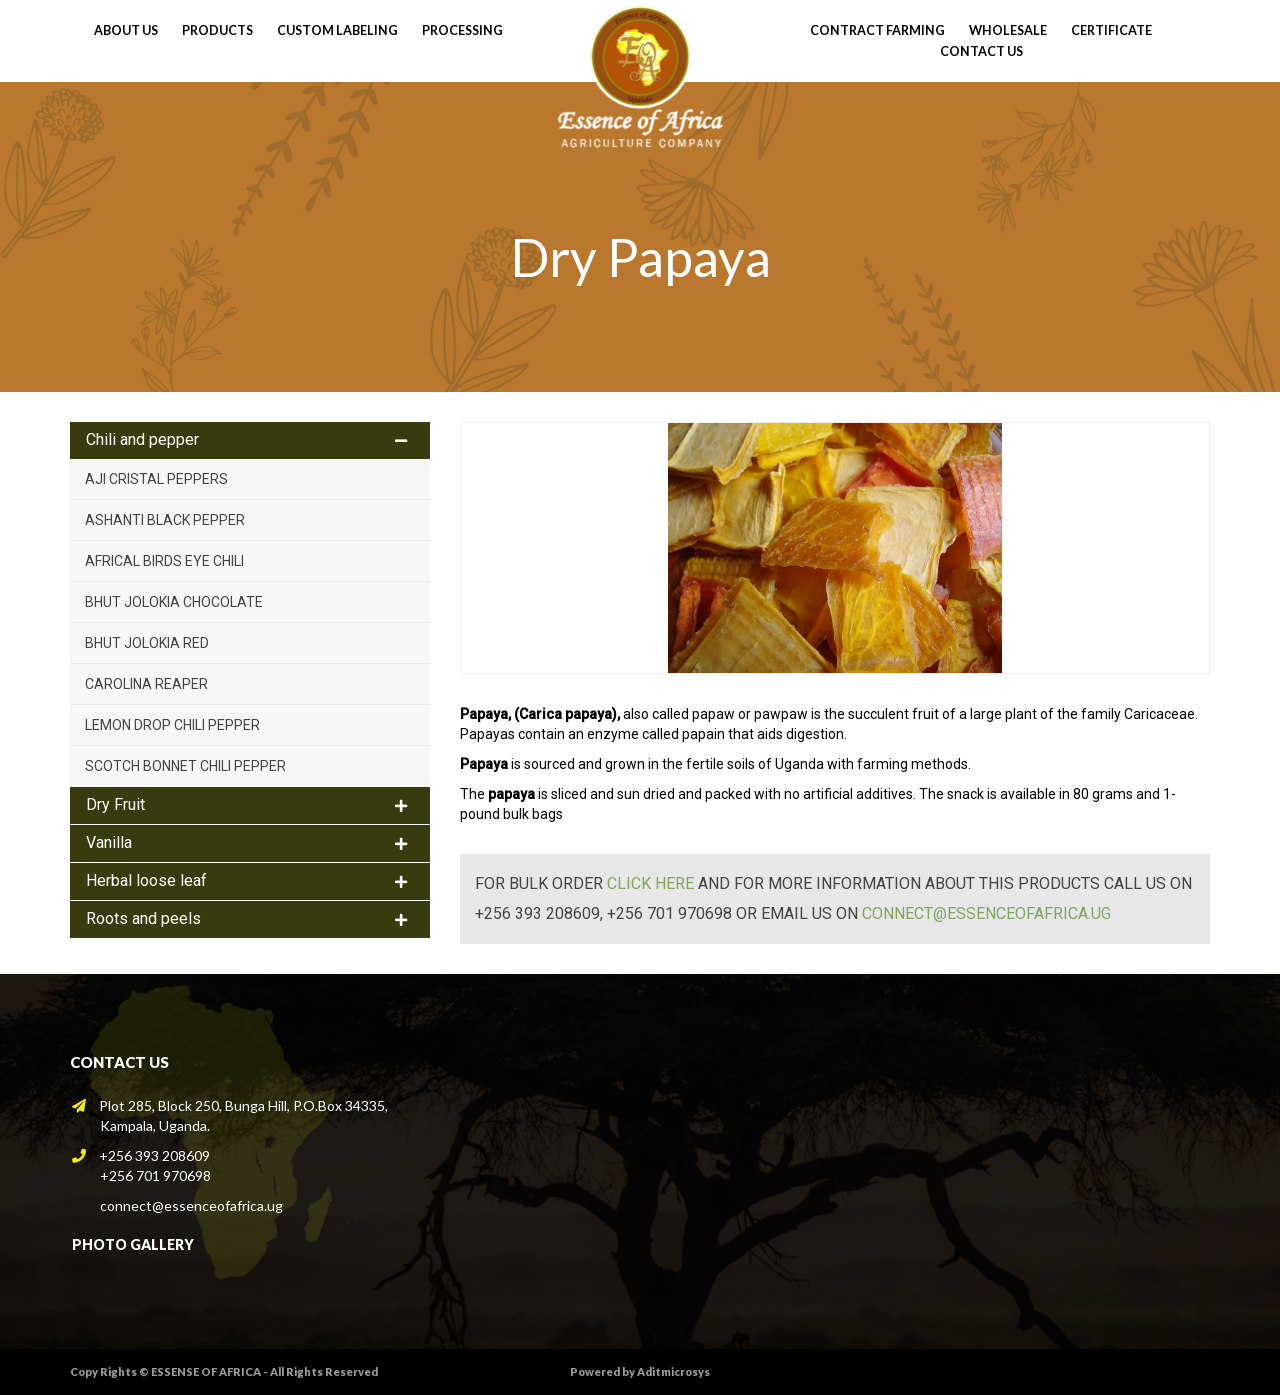  Describe the element at coordinates (217, 30) in the screenshot. I see `Products` at that location.